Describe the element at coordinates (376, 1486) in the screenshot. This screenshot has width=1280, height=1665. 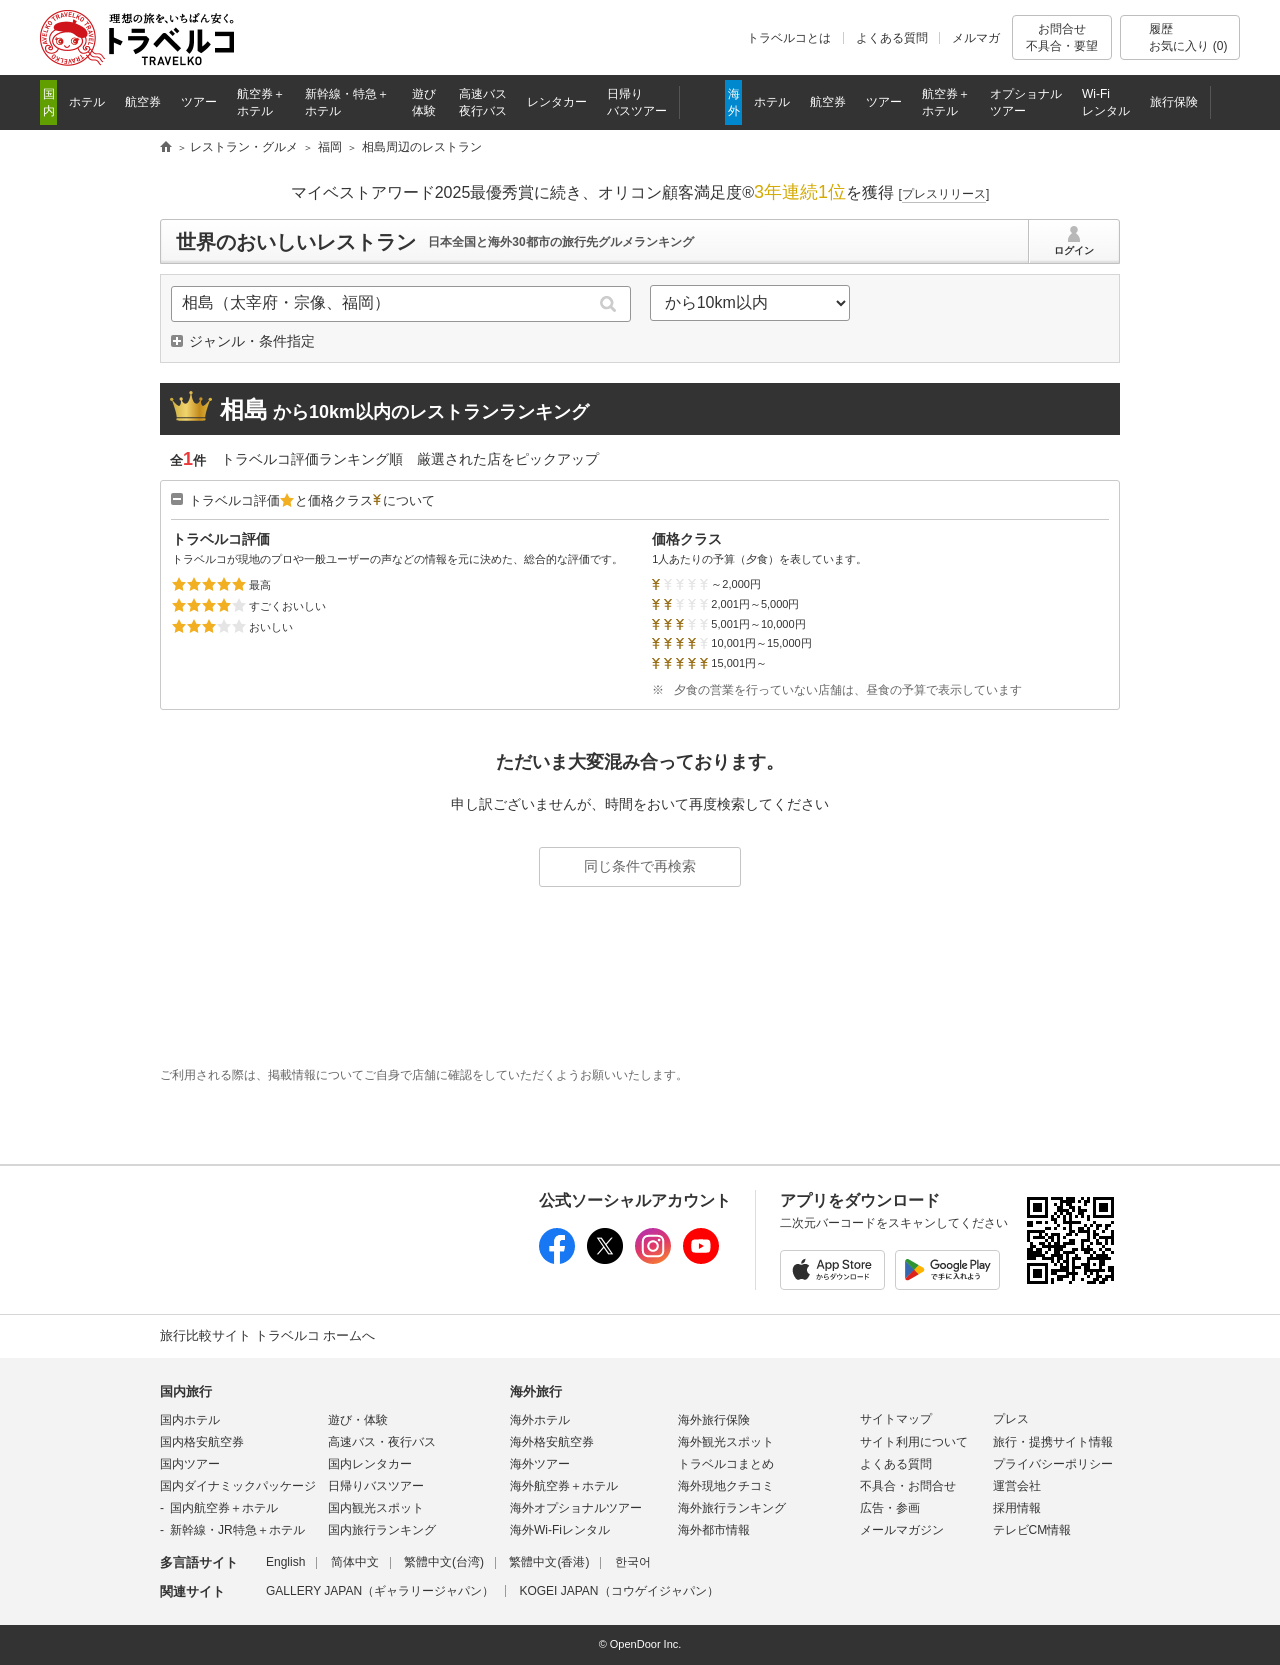
I see `日帰りバスツアー` at that location.